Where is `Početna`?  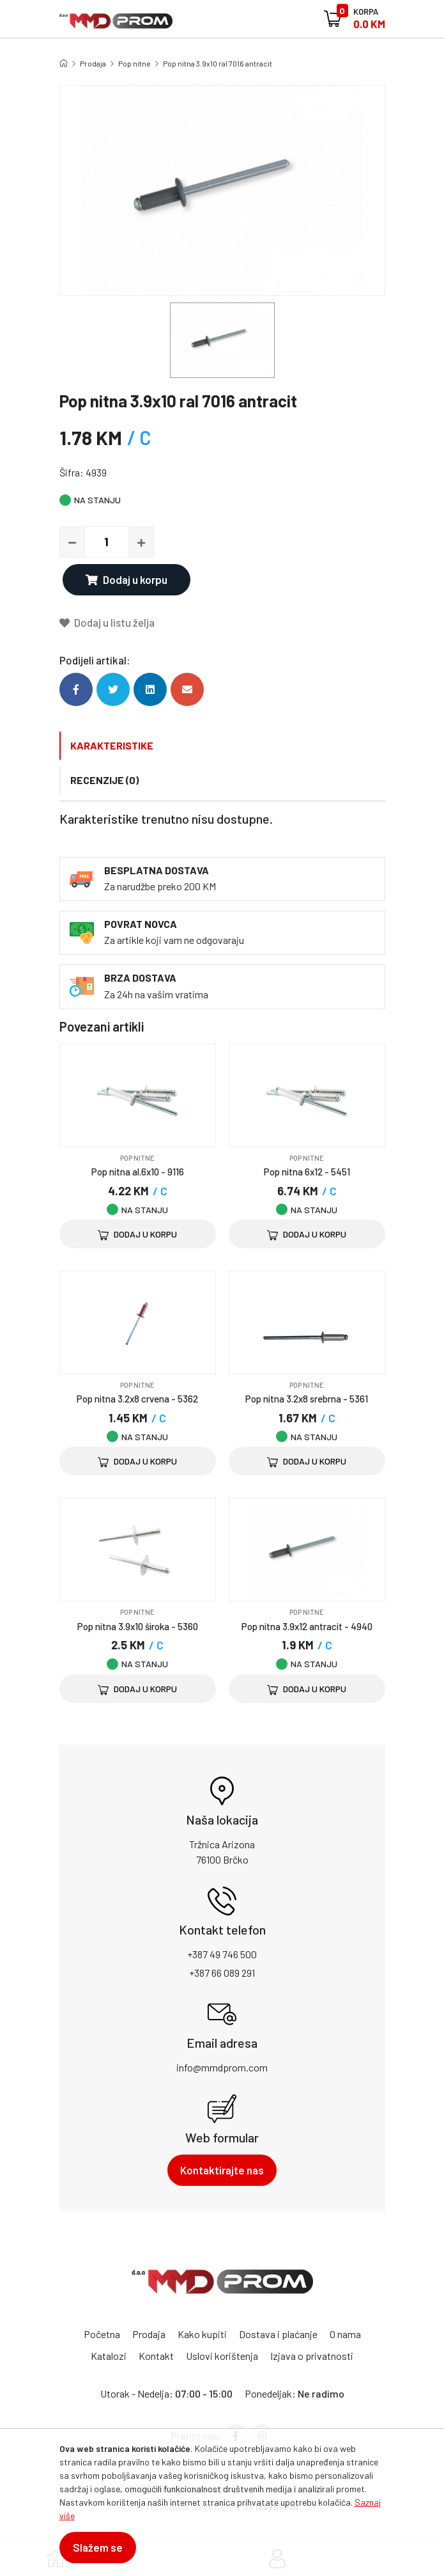
Početna is located at coordinates (102, 2334).